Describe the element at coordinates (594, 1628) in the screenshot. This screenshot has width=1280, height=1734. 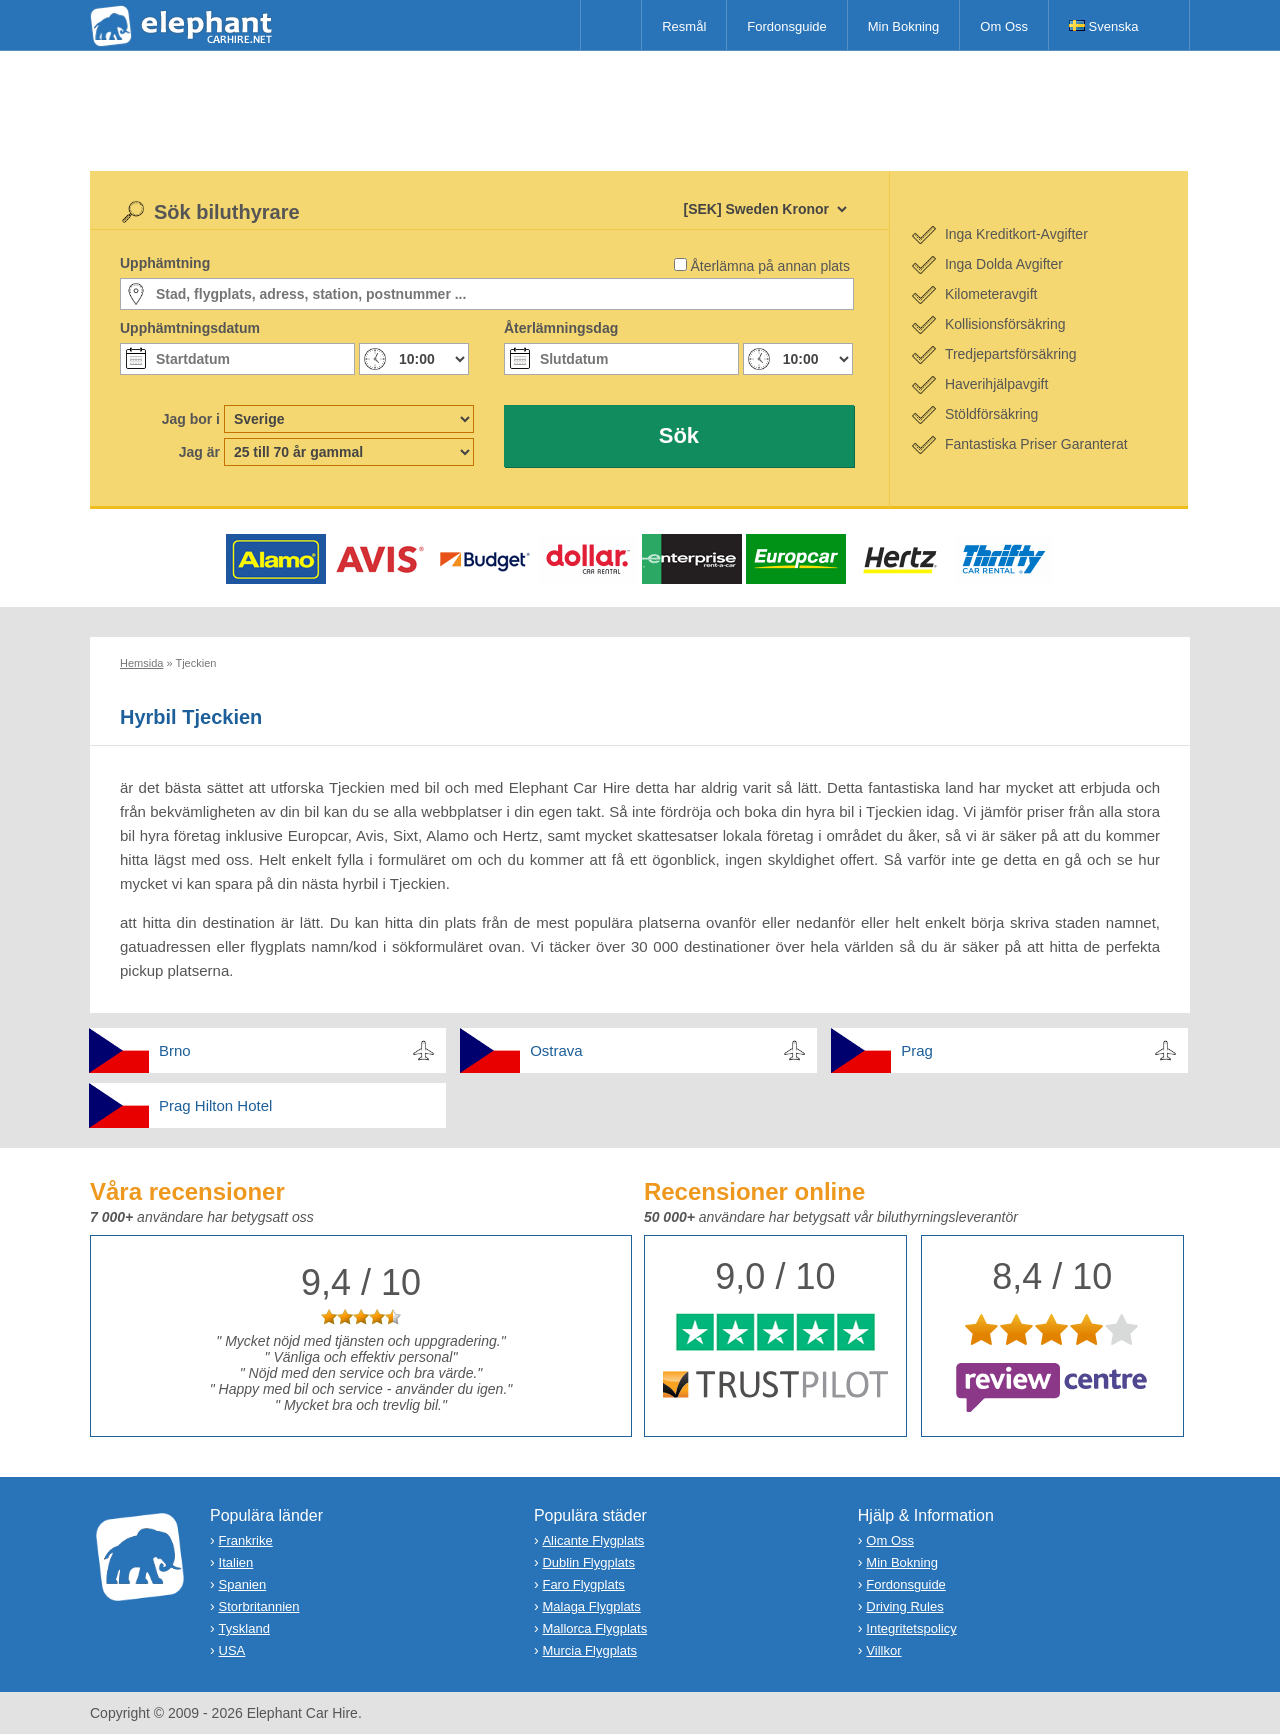
I see `Mallorca Flygplats` at that location.